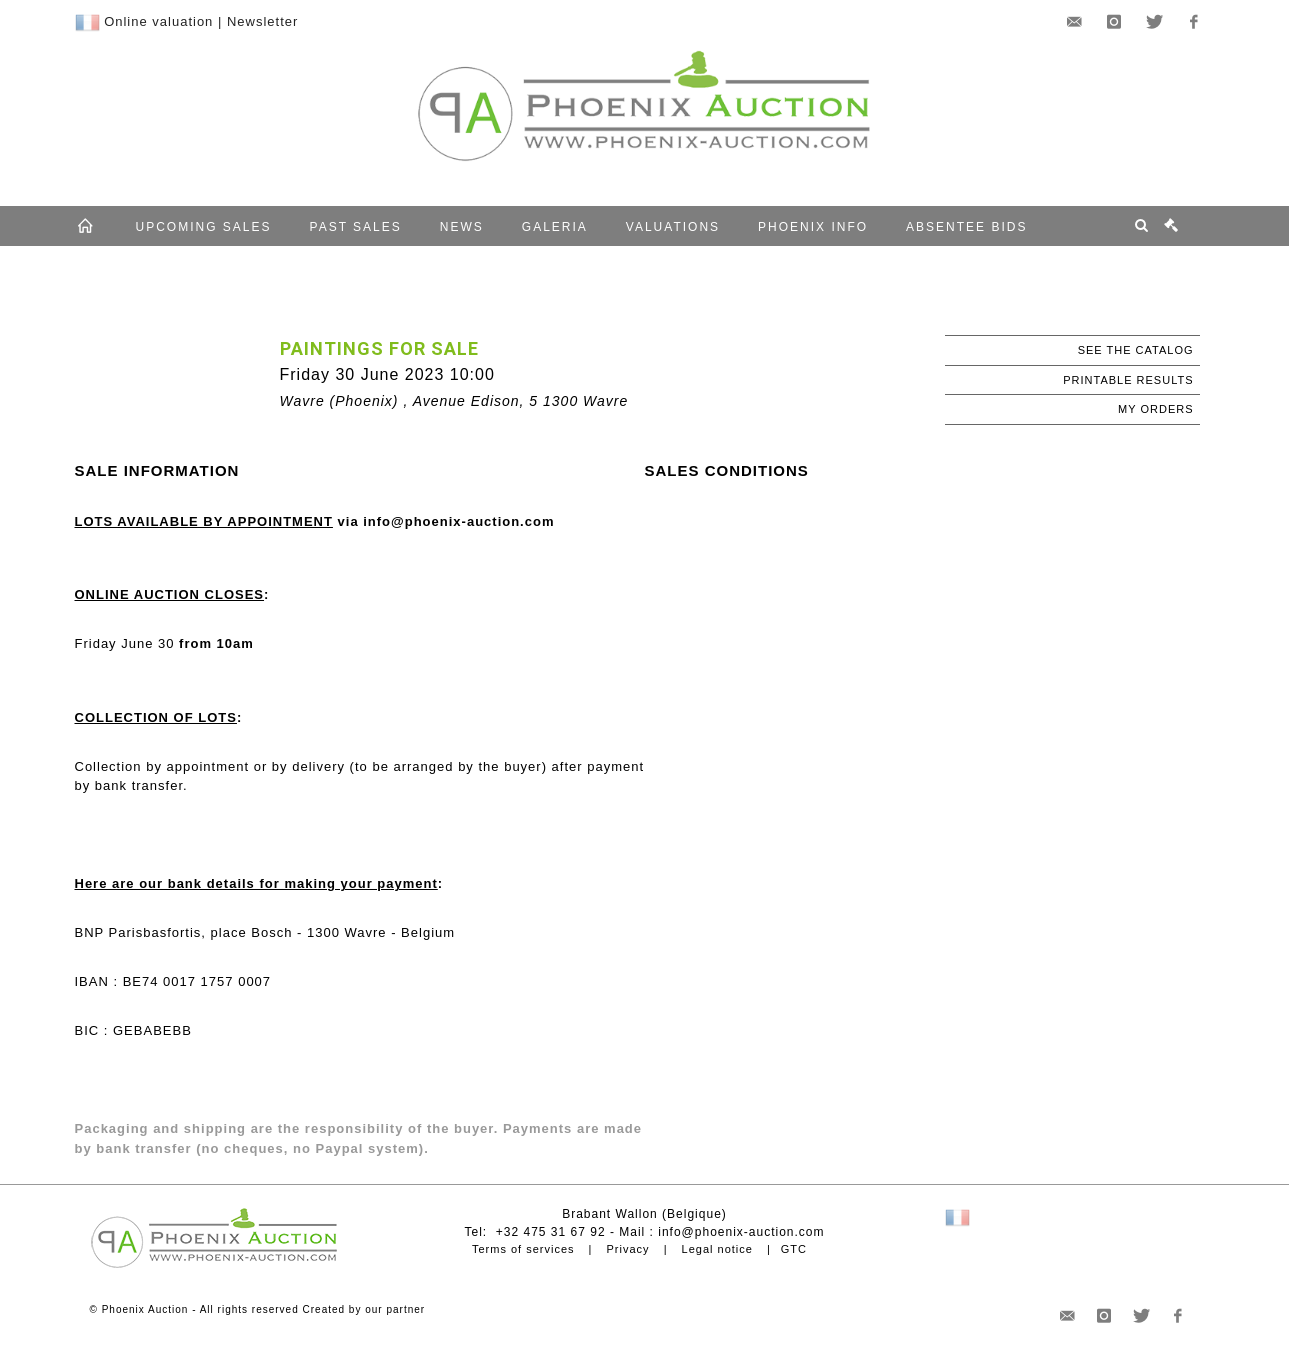  Describe the element at coordinates (628, 1249) in the screenshot. I see `Privacy` at that location.